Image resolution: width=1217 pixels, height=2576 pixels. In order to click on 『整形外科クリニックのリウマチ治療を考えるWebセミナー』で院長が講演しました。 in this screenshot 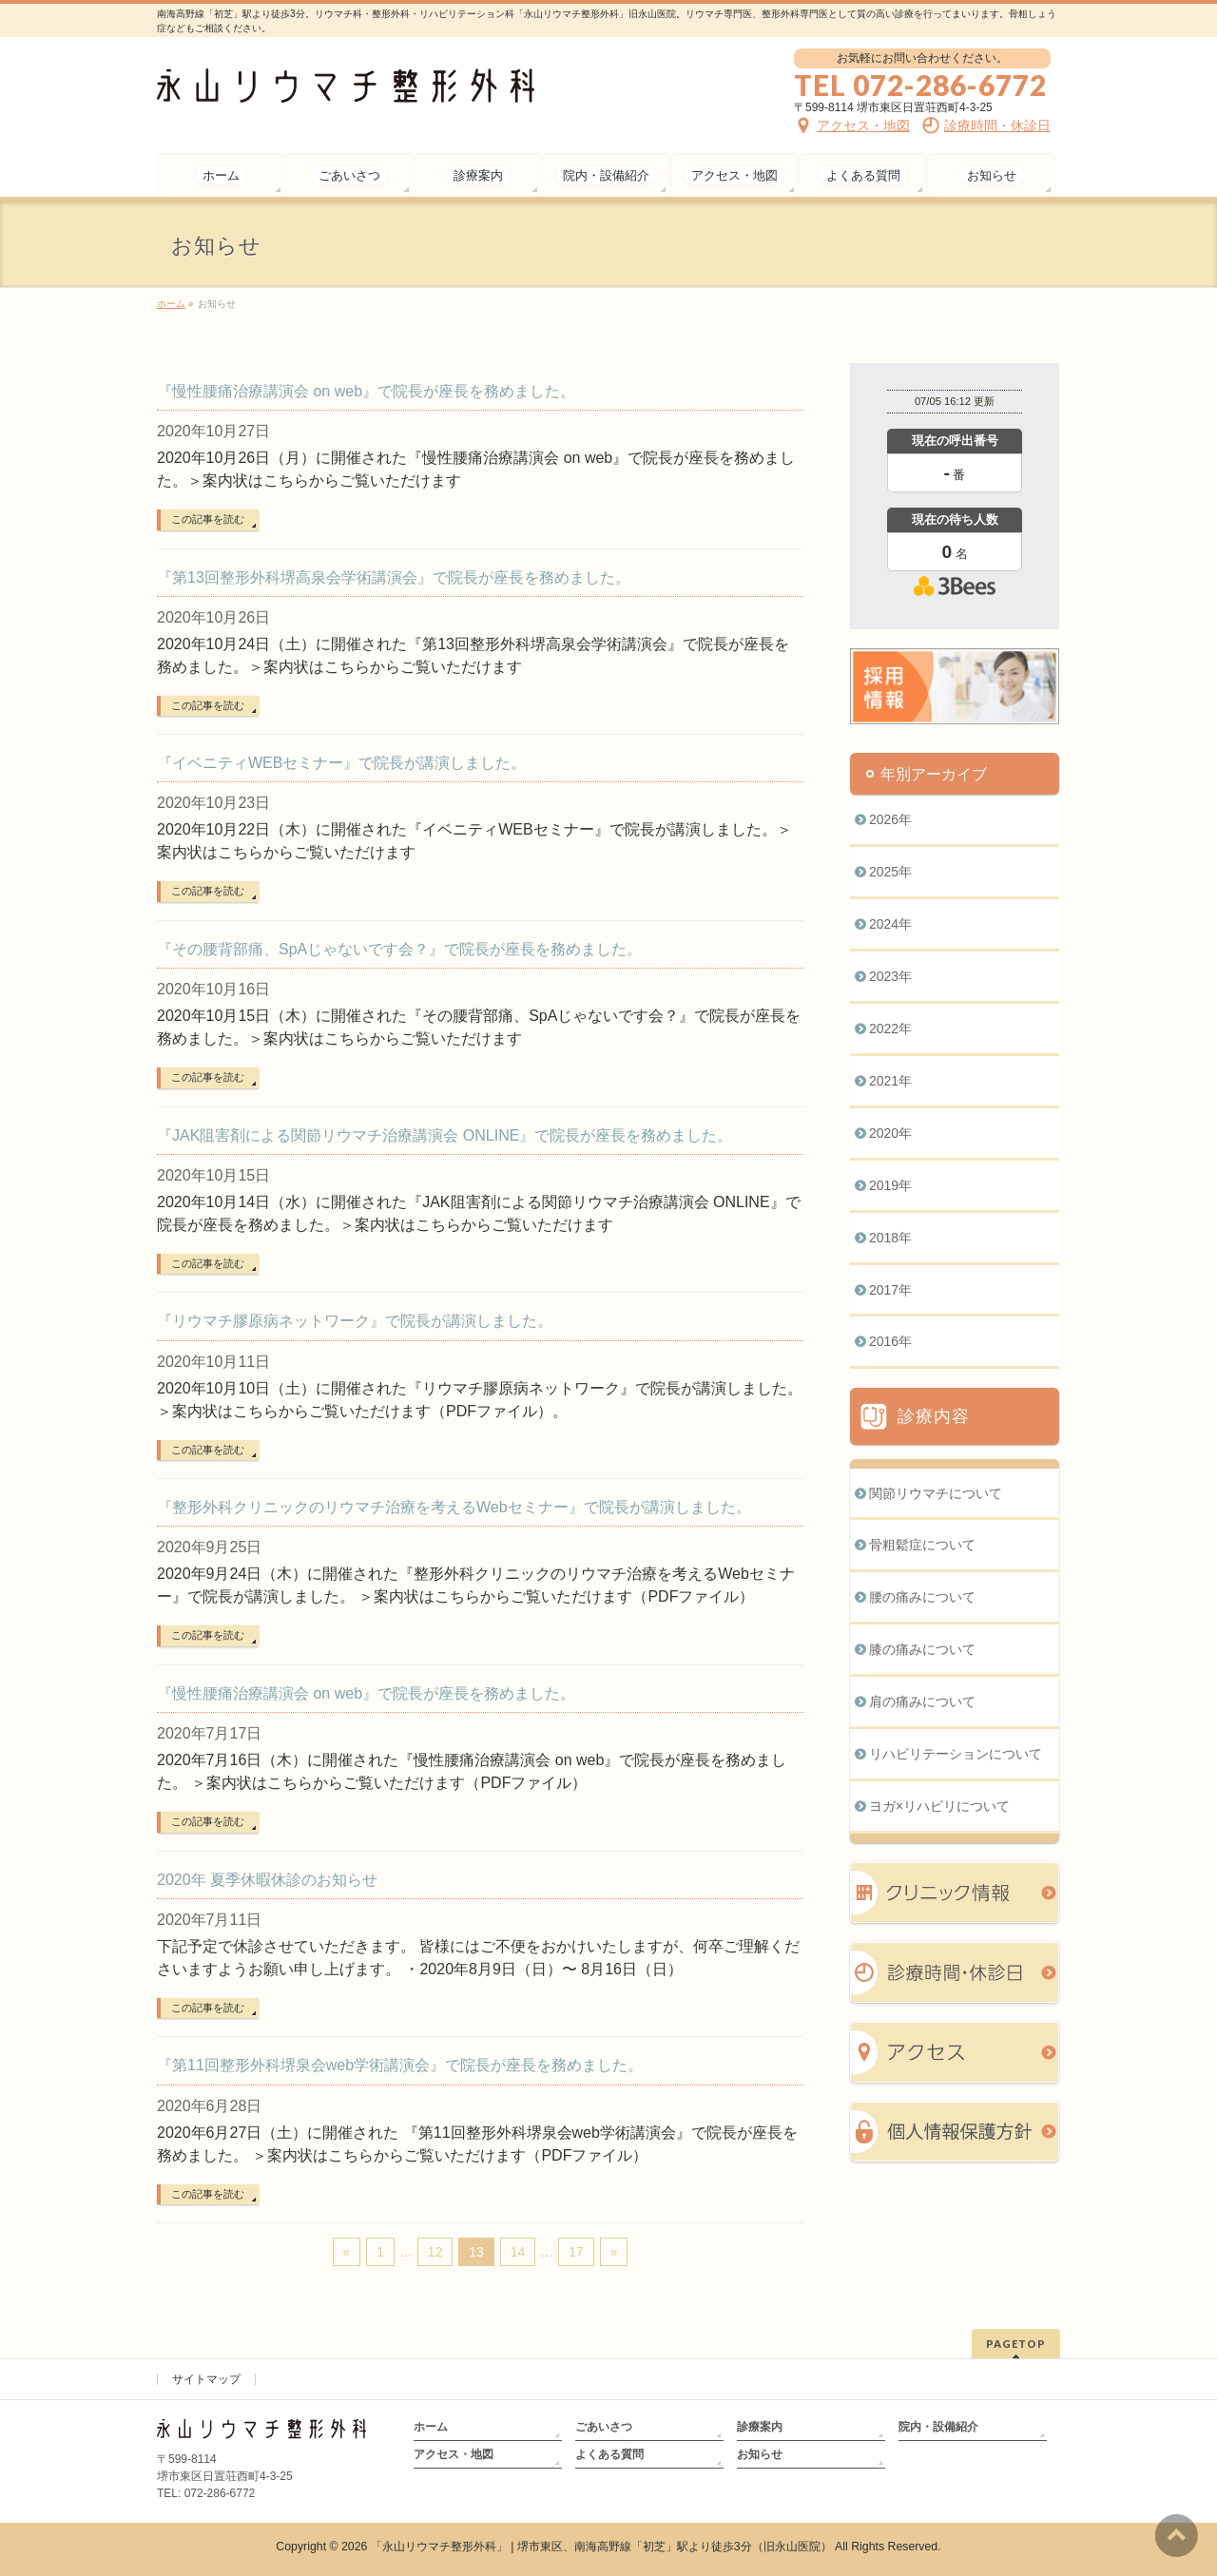, I will do `click(454, 1507)`.